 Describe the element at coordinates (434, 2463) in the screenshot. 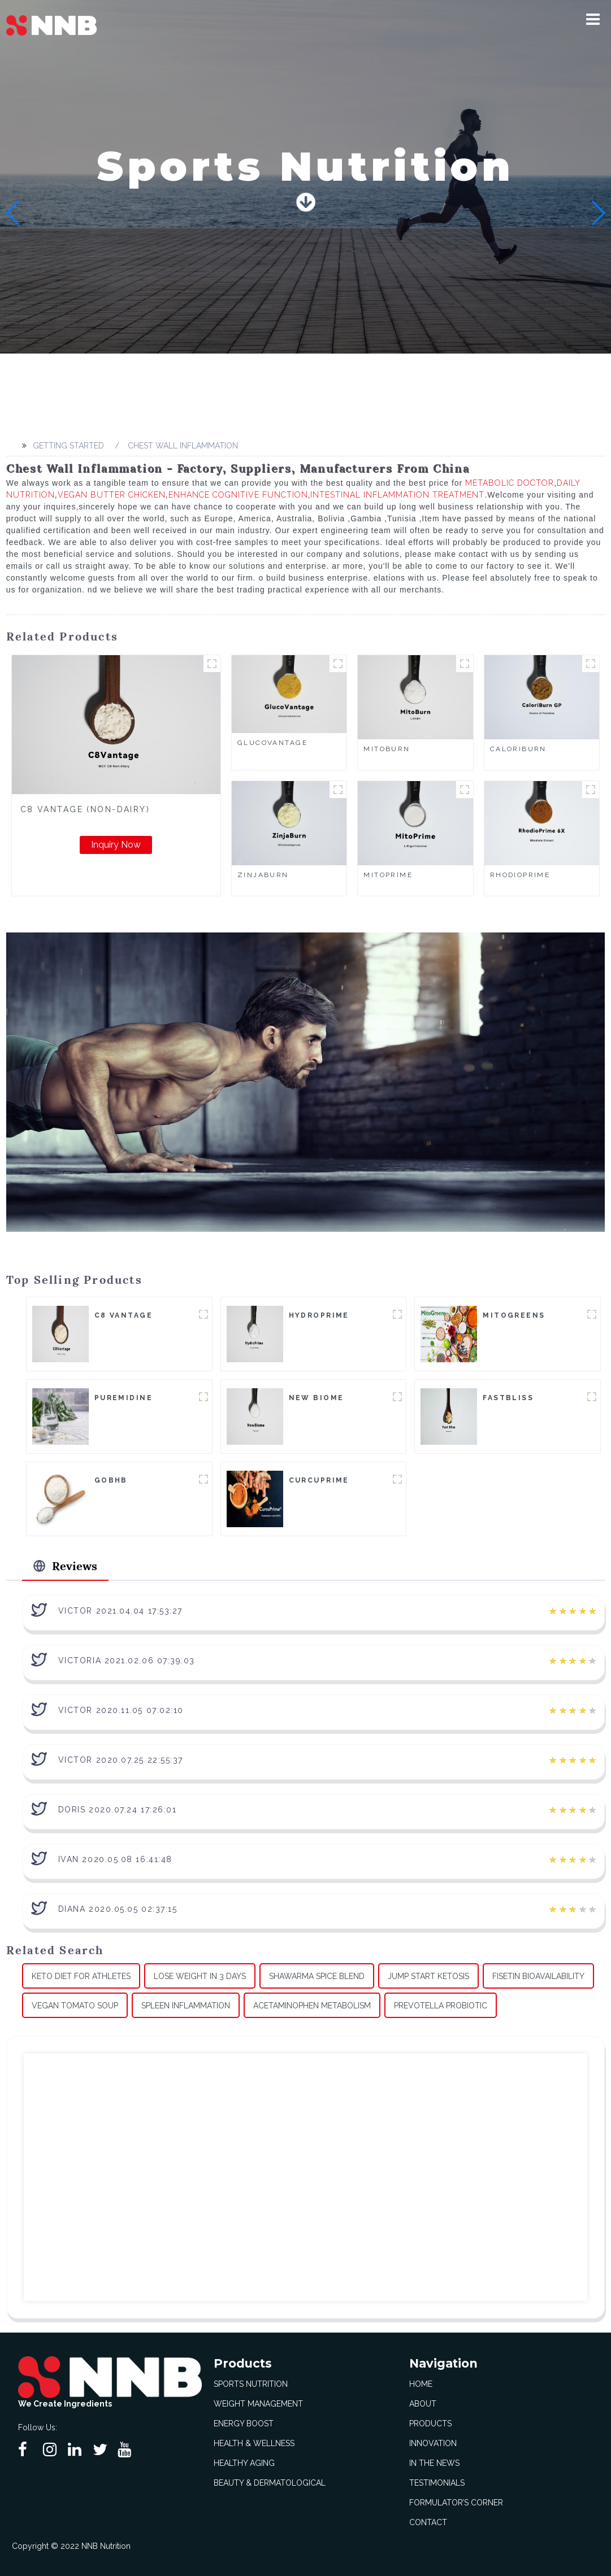

I see `In The News` at that location.